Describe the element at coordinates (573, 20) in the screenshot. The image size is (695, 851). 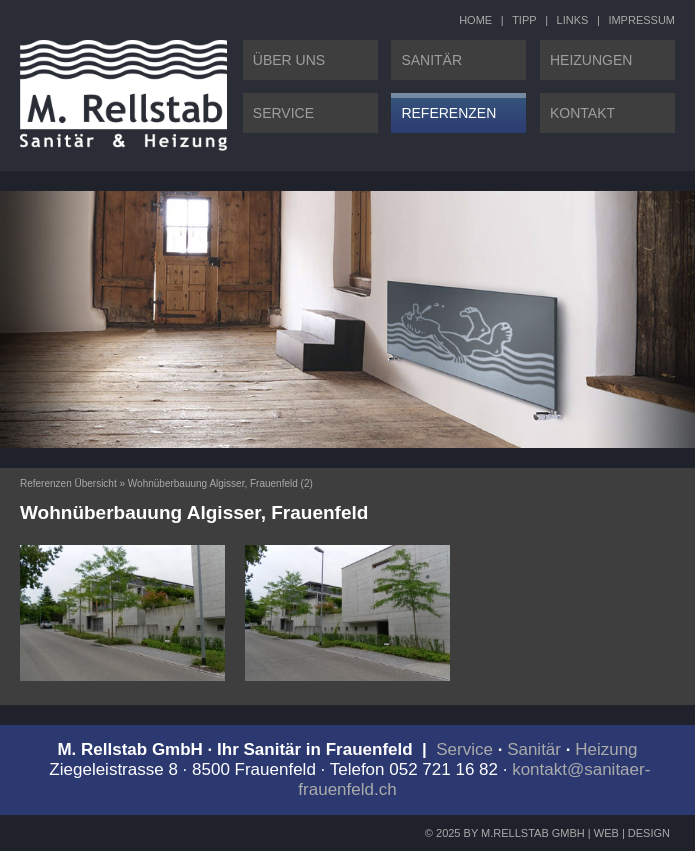
I see `LINKS` at that location.